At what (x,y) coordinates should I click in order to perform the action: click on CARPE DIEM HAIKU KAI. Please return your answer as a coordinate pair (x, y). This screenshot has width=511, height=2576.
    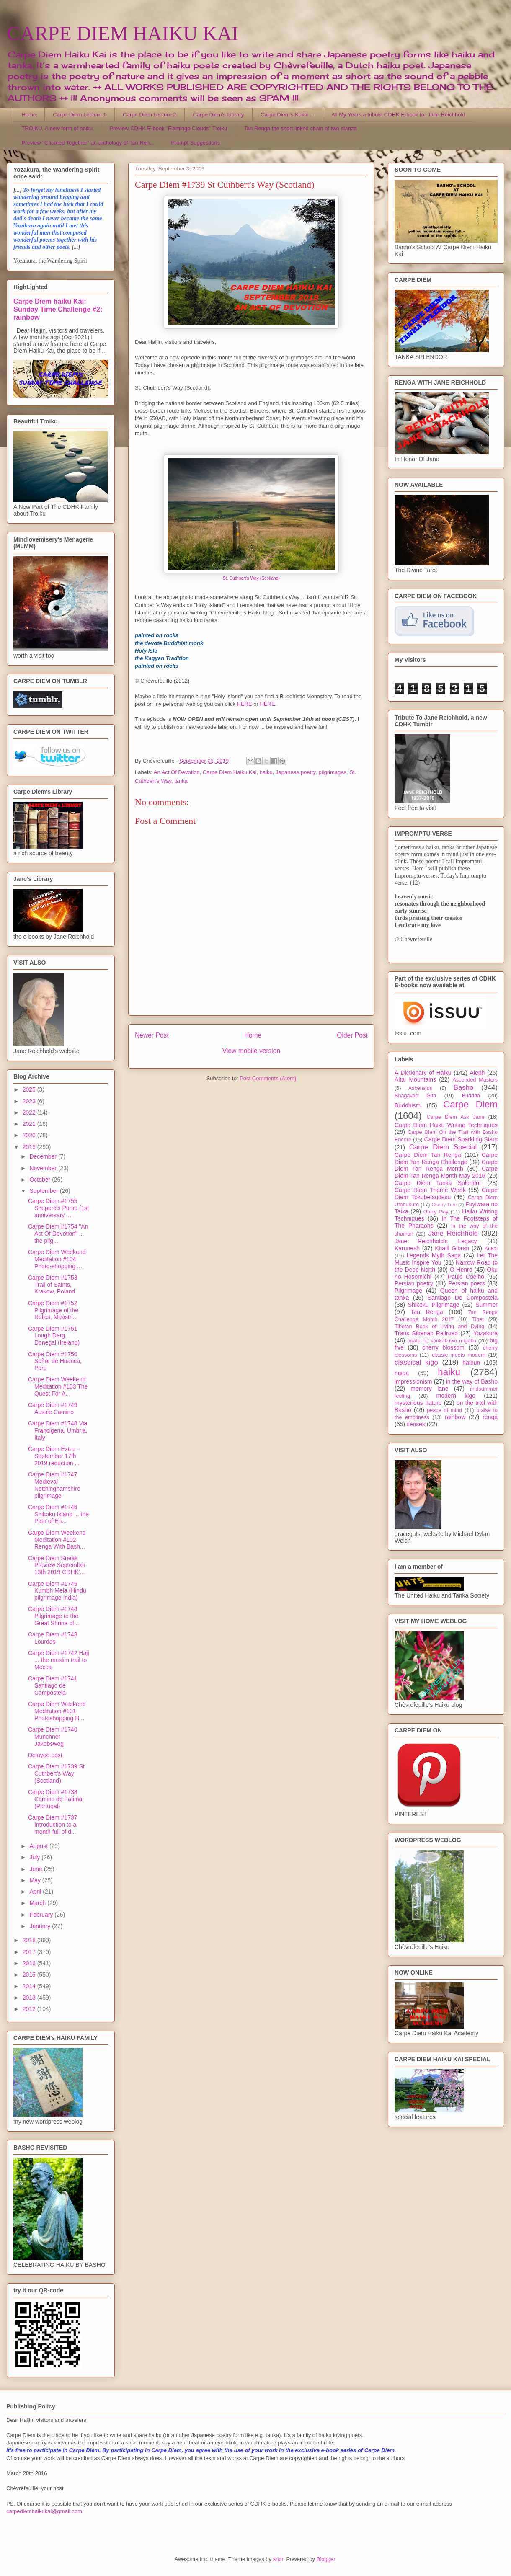
    Looking at the image, I should click on (122, 33).